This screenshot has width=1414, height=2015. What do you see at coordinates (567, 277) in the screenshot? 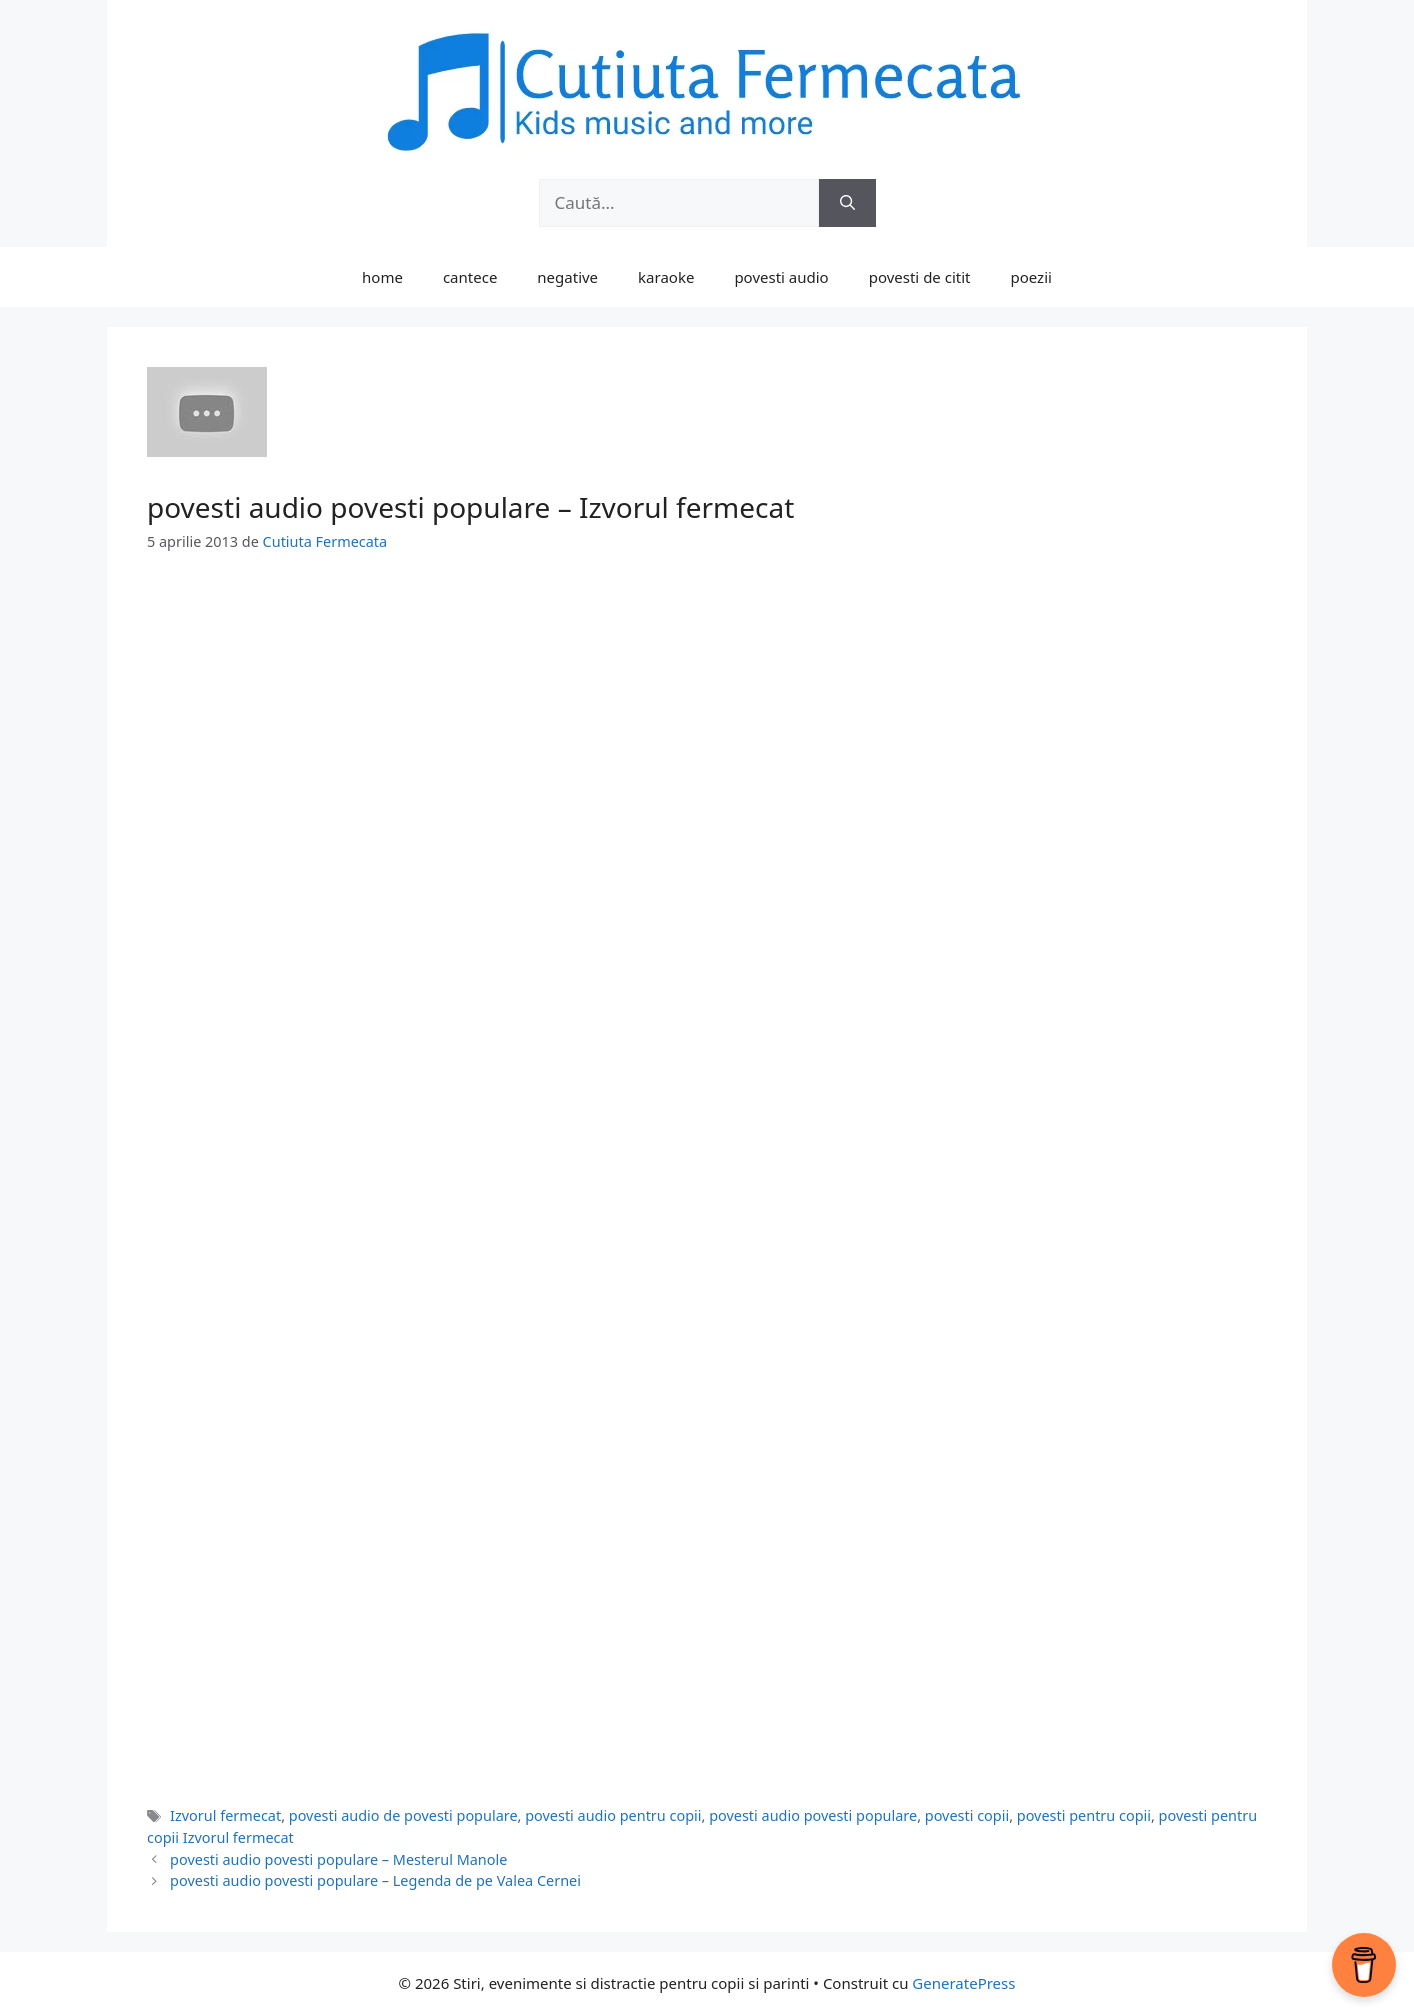
I see `negative` at bounding box center [567, 277].